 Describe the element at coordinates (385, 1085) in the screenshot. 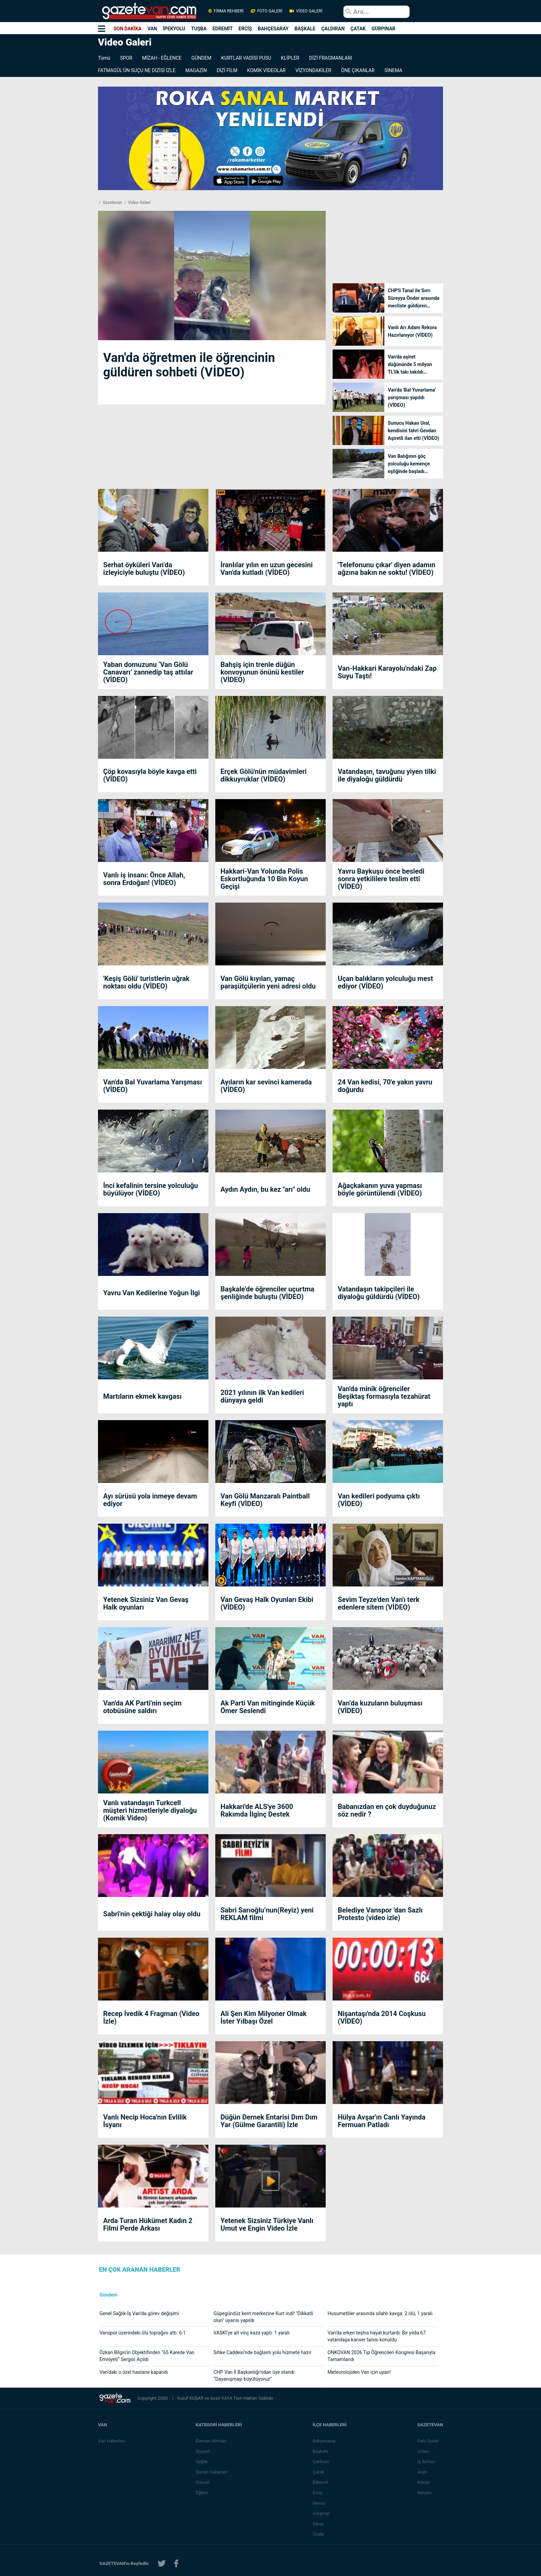

I see `24 Van kedisi, 70'e yakın yavru doğurdu` at that location.